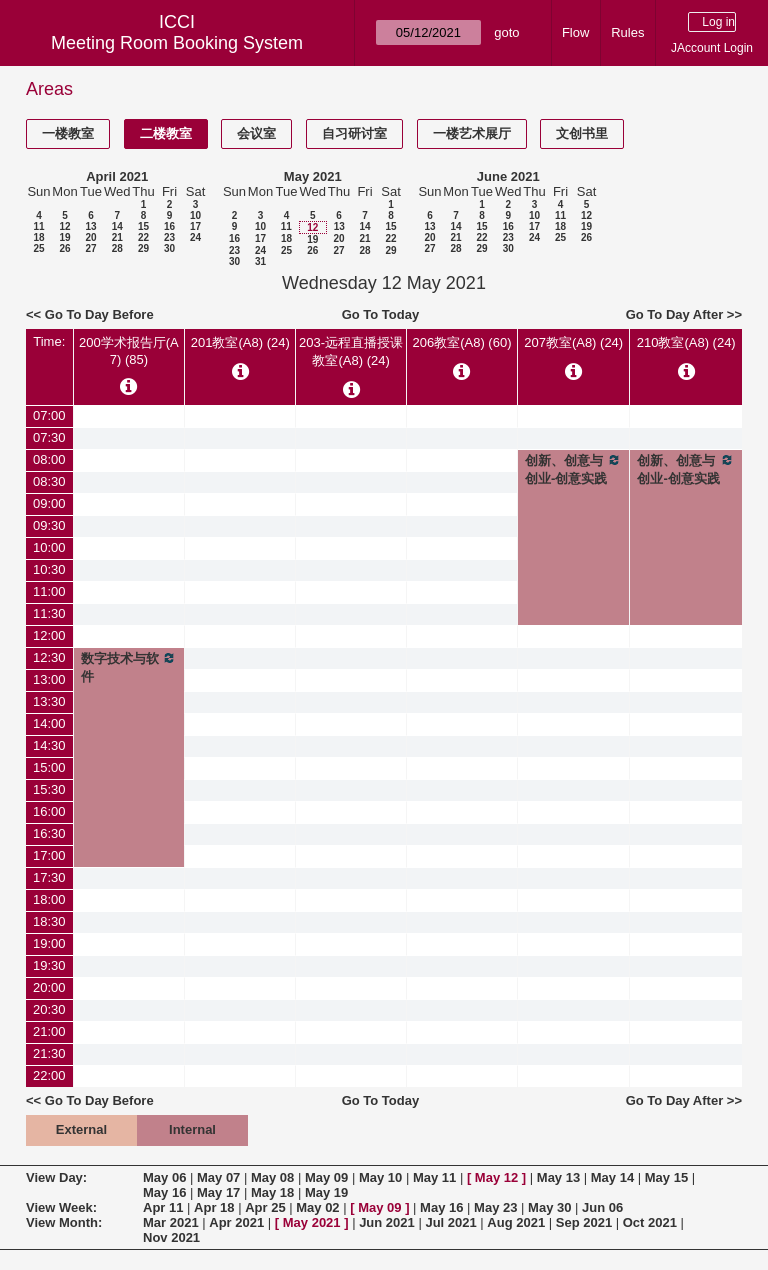 This screenshot has width=768, height=1270. I want to click on 17:00, so click(49, 855).